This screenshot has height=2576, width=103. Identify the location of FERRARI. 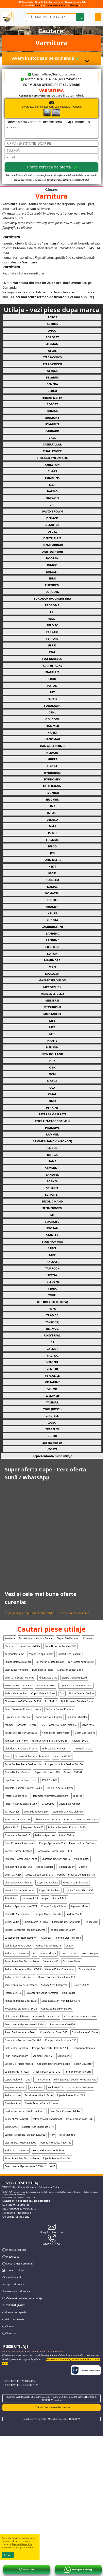
(52, 632).